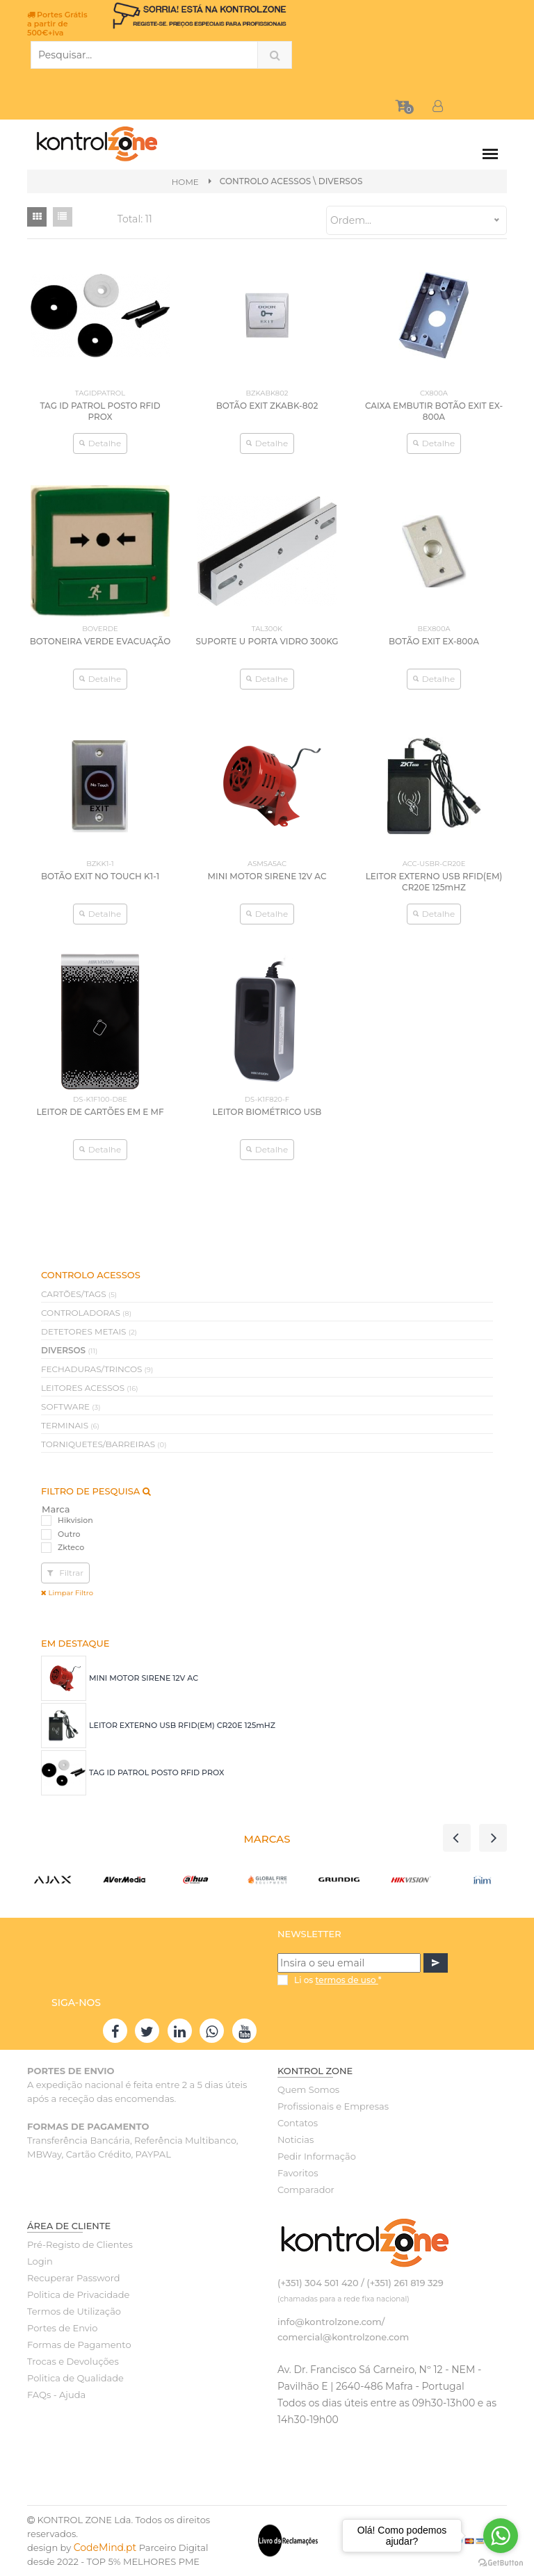 The height and width of the screenshot is (2576, 534). What do you see at coordinates (500, 2562) in the screenshot?
I see `[Go to GetButton.io website]` at bounding box center [500, 2562].